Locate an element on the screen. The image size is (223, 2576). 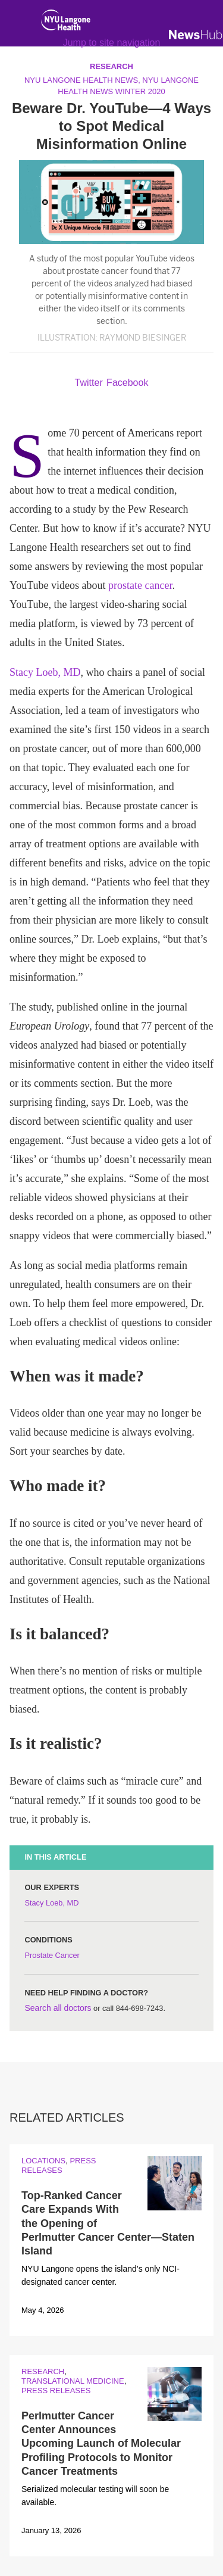
Stacy Loeb, MD is located at coordinates (45, 672).